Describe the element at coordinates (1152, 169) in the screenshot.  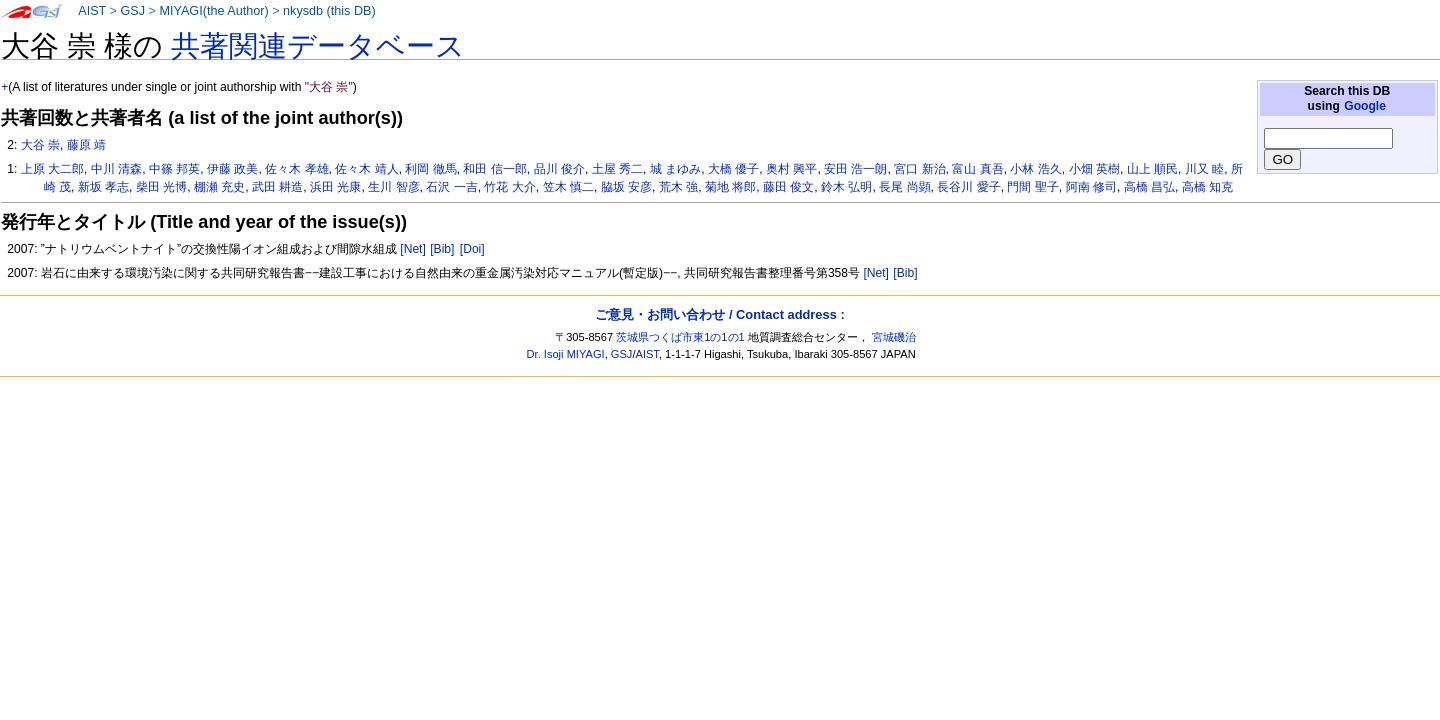
I see `山上 順民` at that location.